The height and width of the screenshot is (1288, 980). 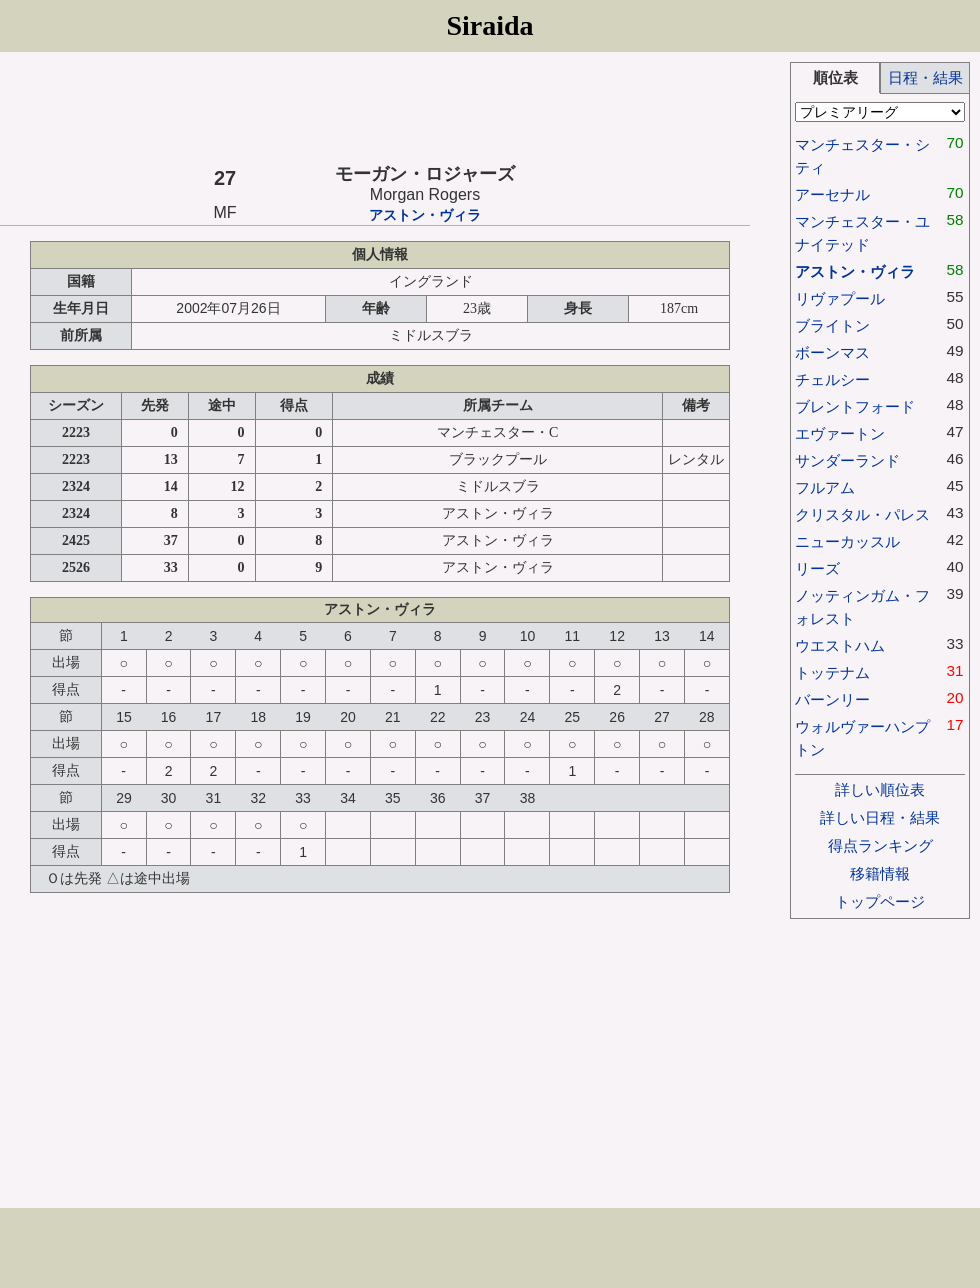 I want to click on [Advertisement], so click(x=375, y=107).